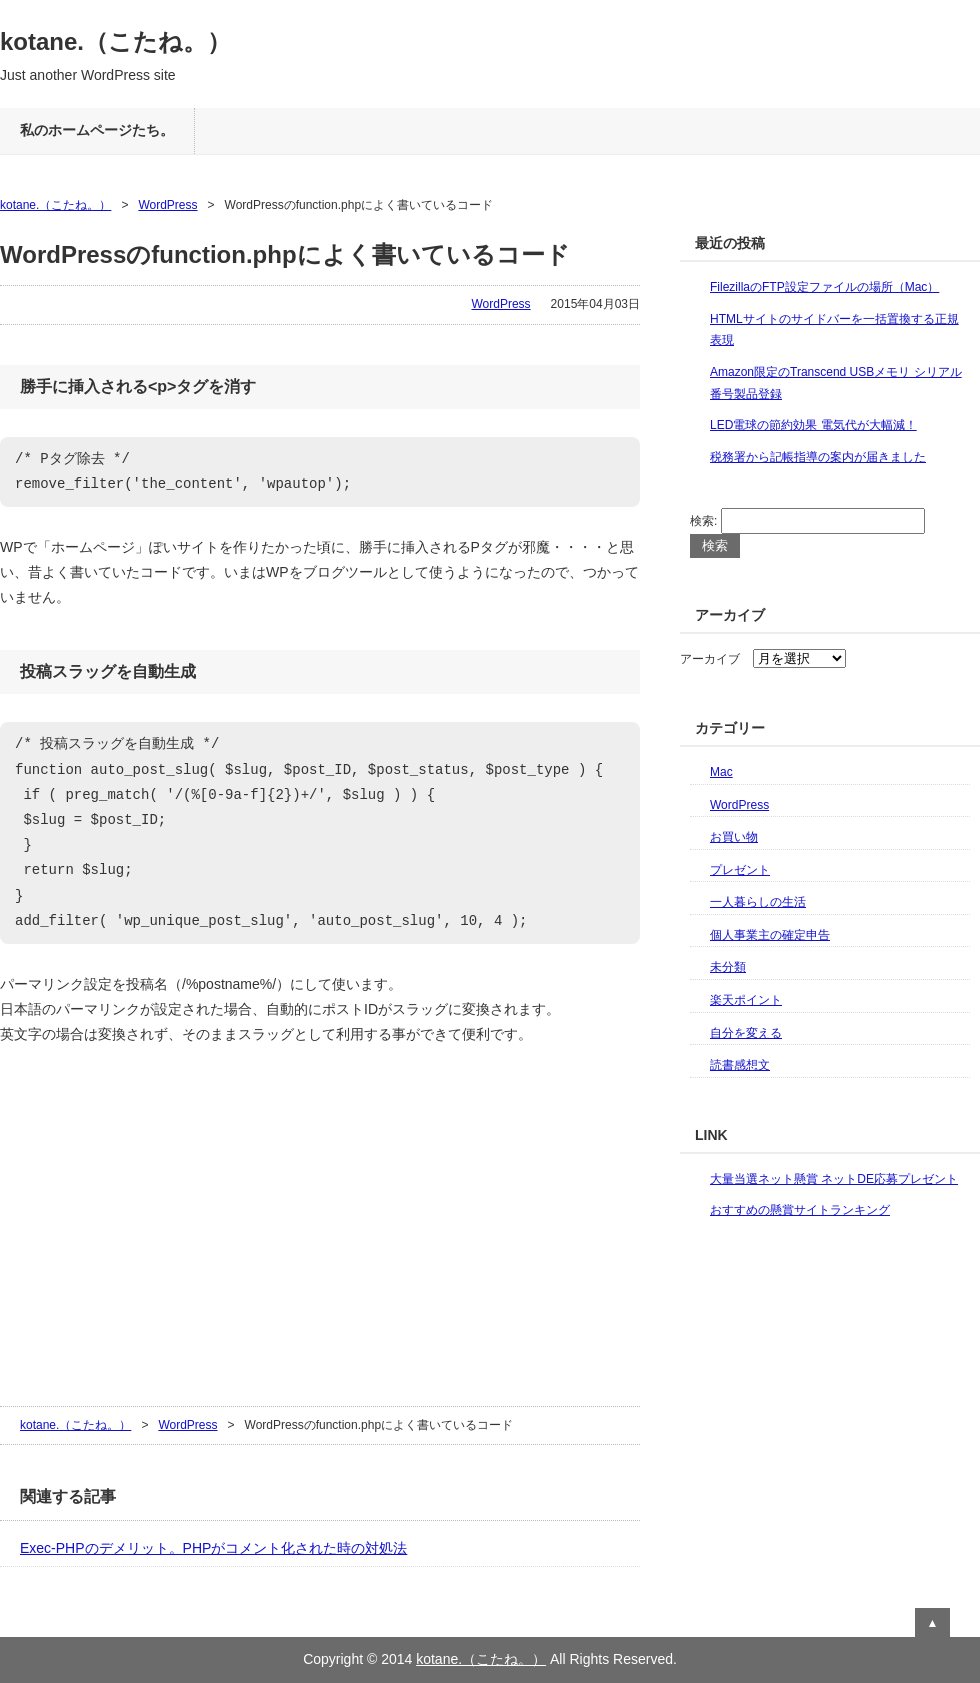 The width and height of the screenshot is (980, 1683). Describe the element at coordinates (824, 287) in the screenshot. I see `FilezillaのFTP設定ファイルの場所（Mac）` at that location.